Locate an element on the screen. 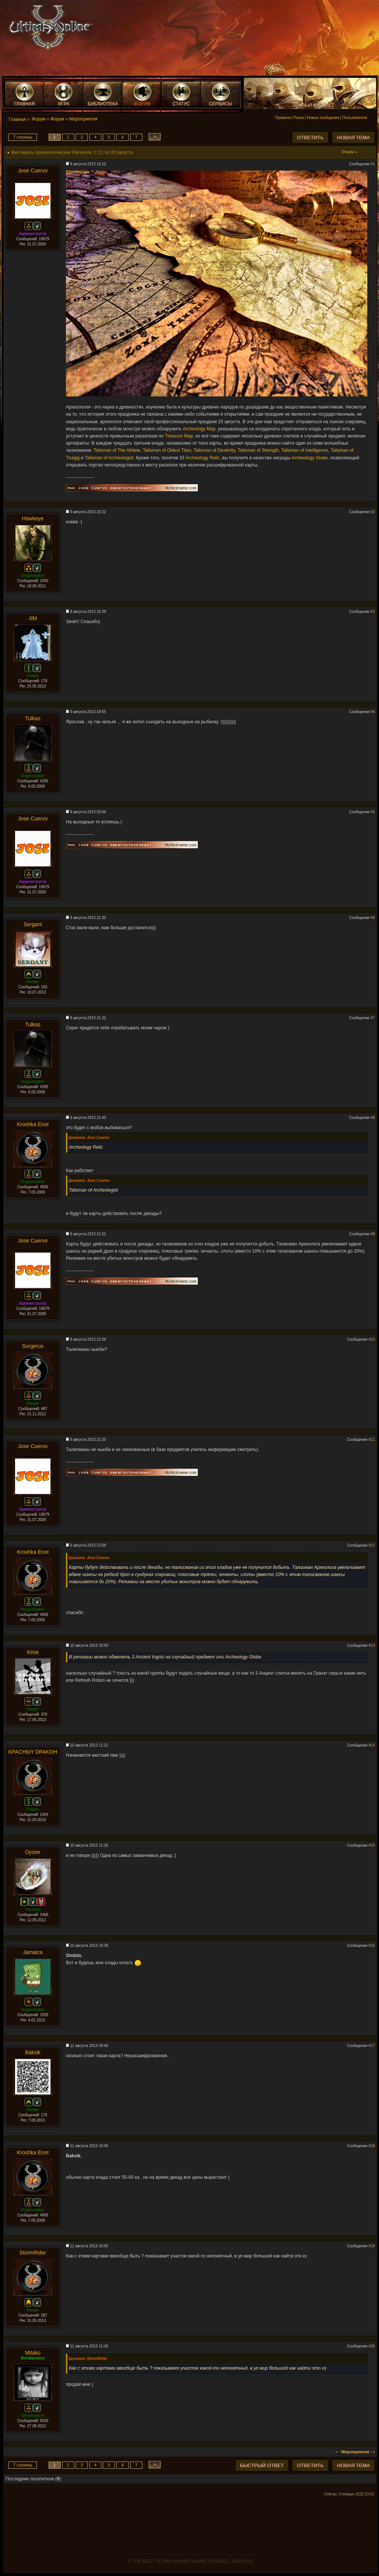 This screenshot has height=2576, width=379. 10 is located at coordinates (373, 1339).